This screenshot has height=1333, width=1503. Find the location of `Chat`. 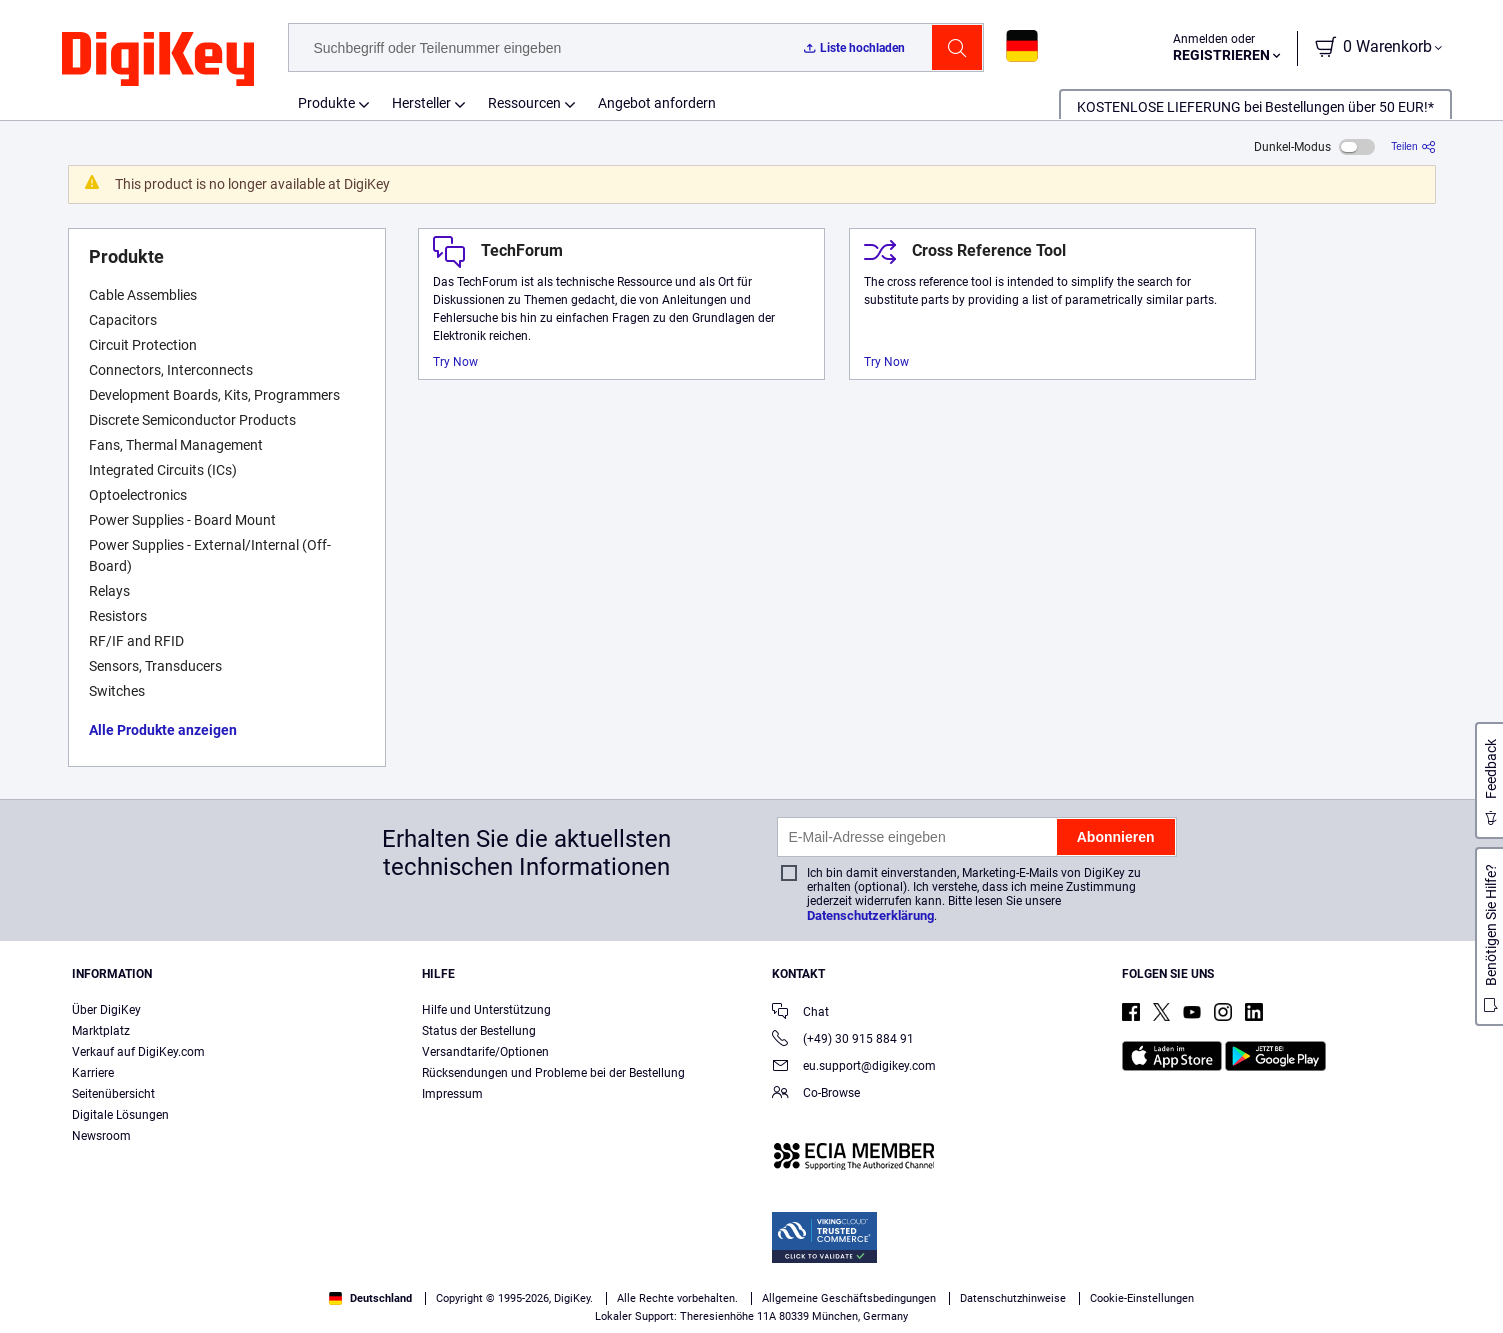

Chat is located at coordinates (800, 1013).